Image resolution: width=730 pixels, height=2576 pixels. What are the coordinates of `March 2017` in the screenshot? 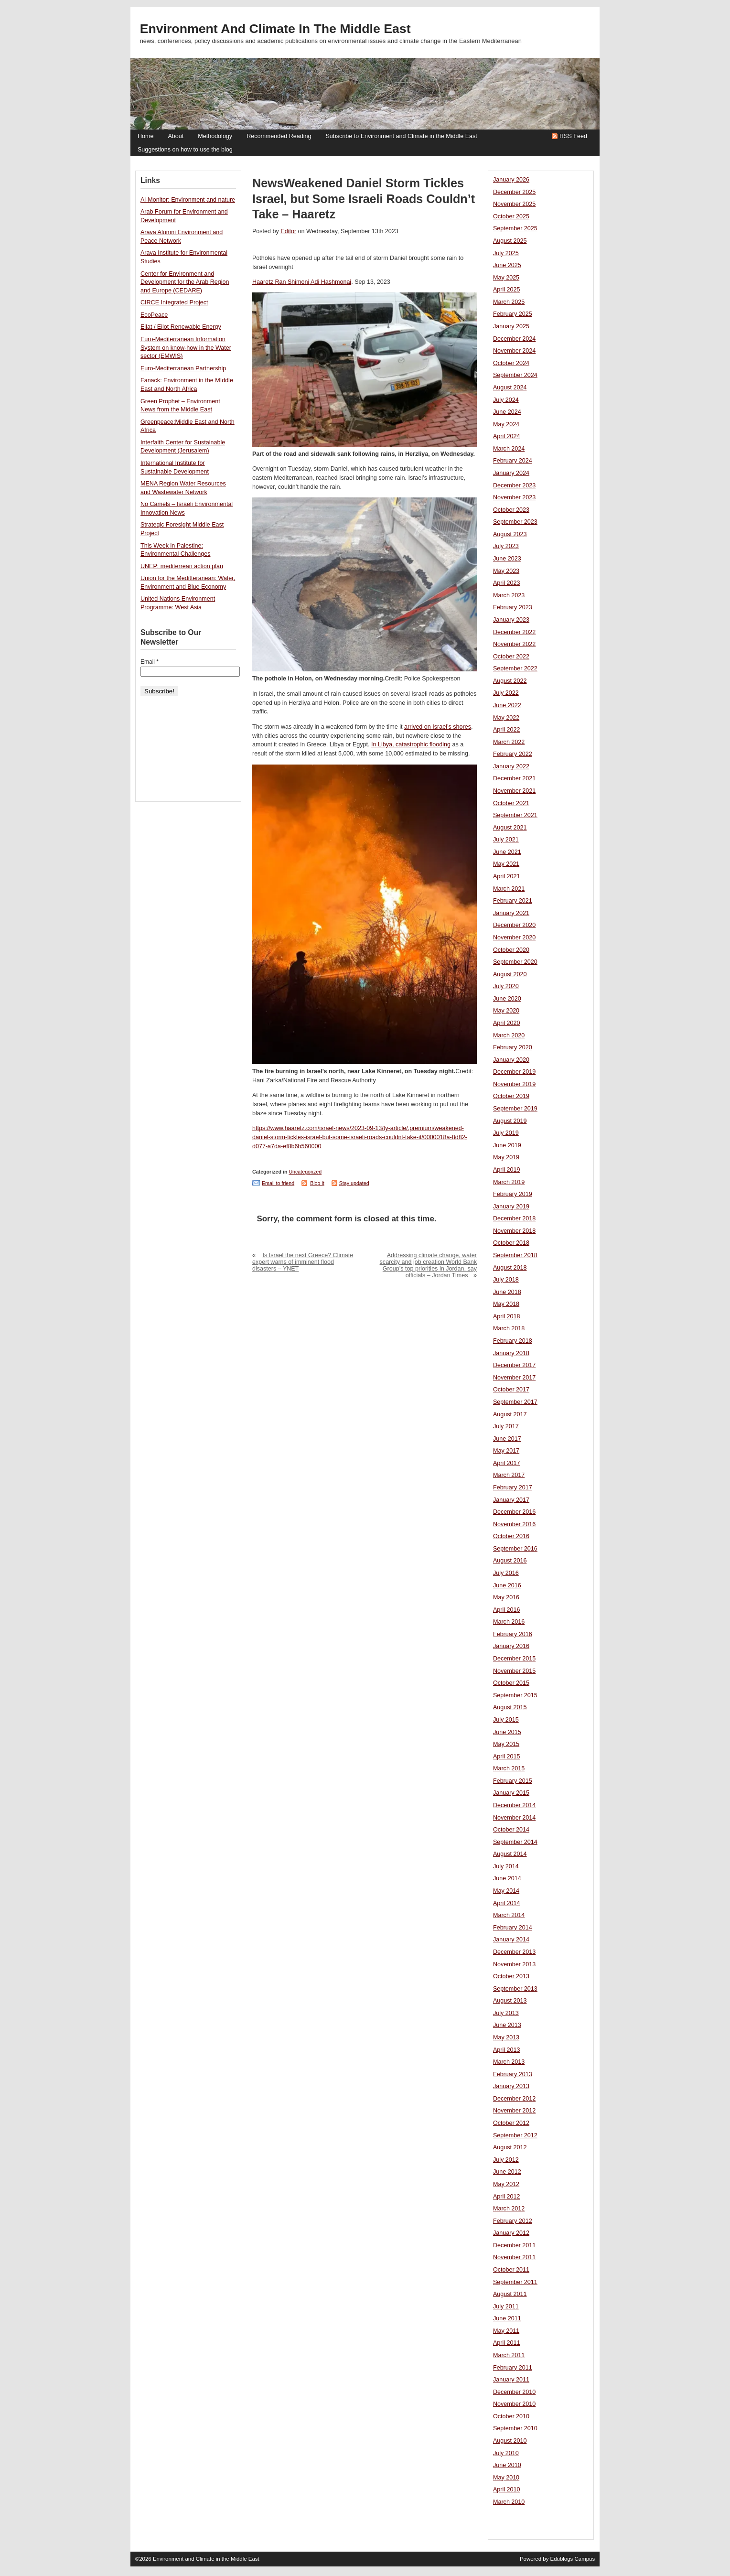 It's located at (509, 1475).